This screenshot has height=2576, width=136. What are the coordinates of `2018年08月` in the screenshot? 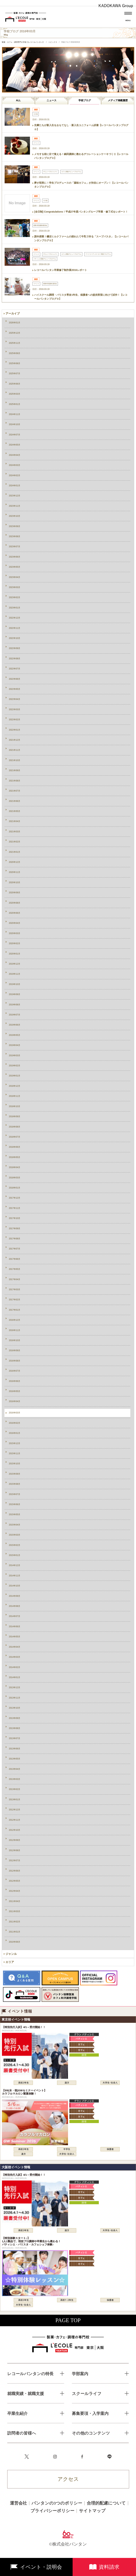 It's located at (14, 1127).